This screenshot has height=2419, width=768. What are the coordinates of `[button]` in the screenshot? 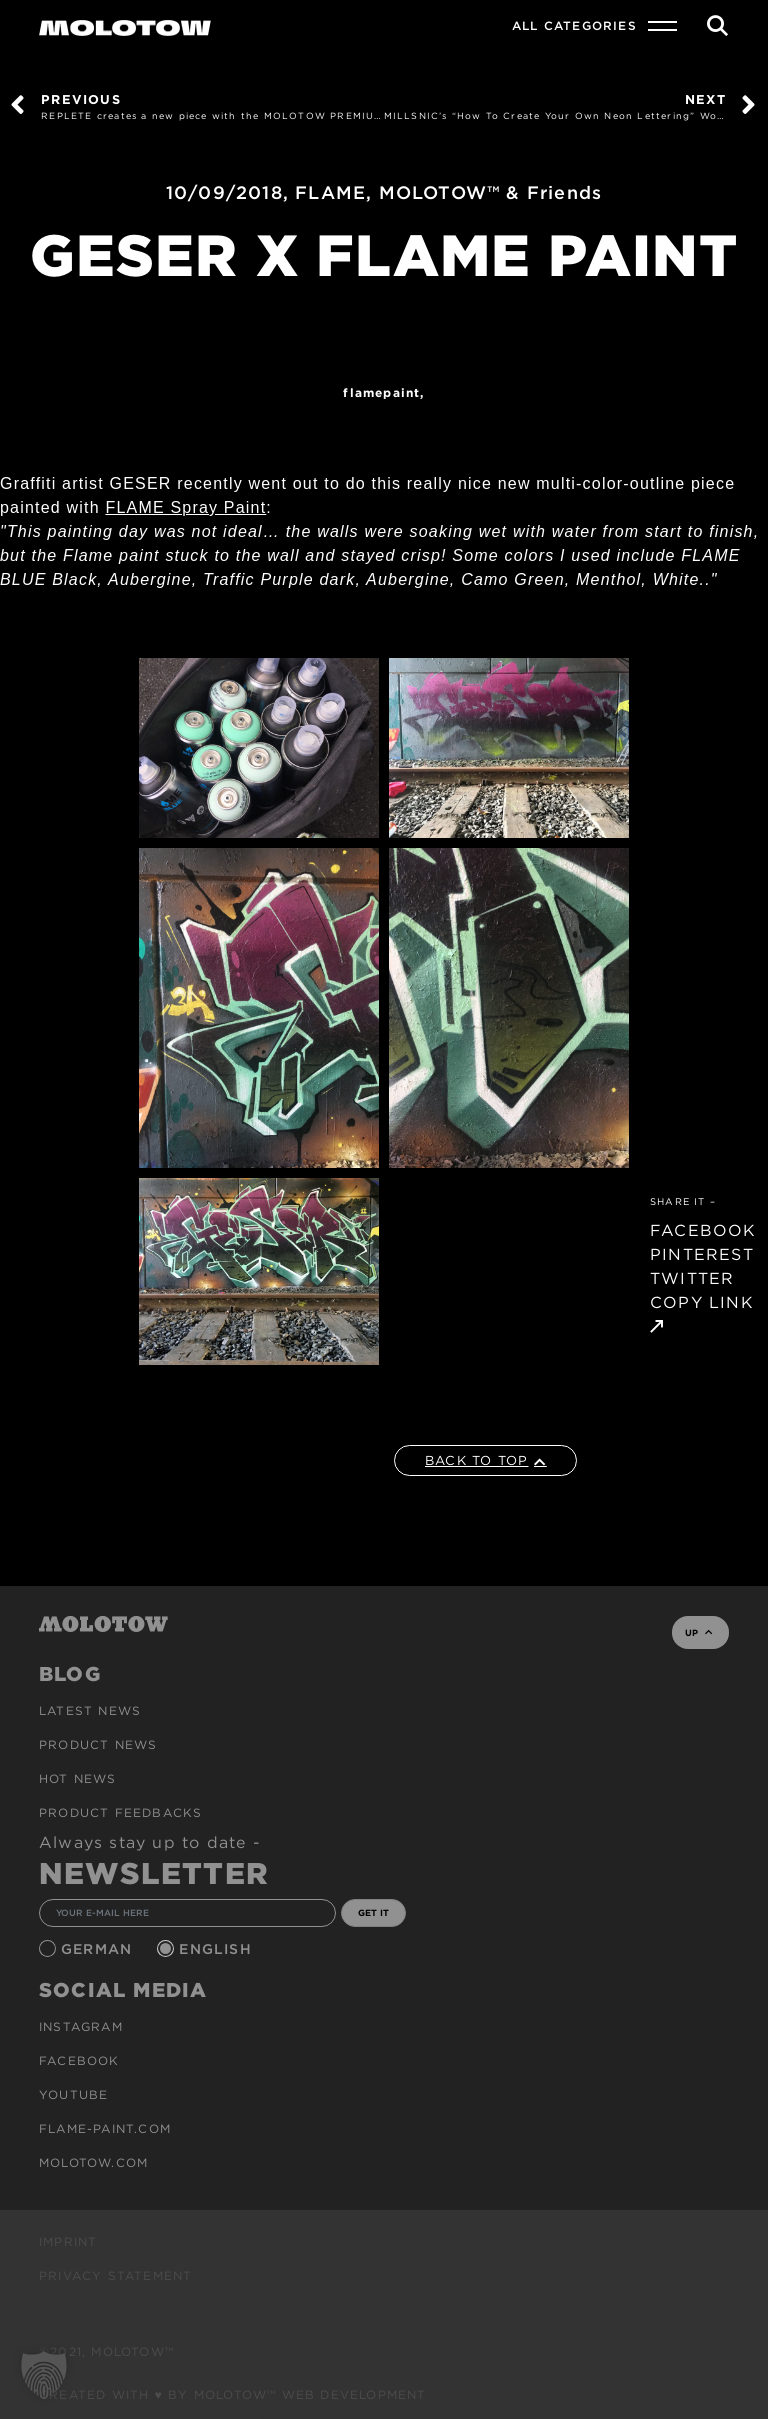 It's located at (44, 2375).